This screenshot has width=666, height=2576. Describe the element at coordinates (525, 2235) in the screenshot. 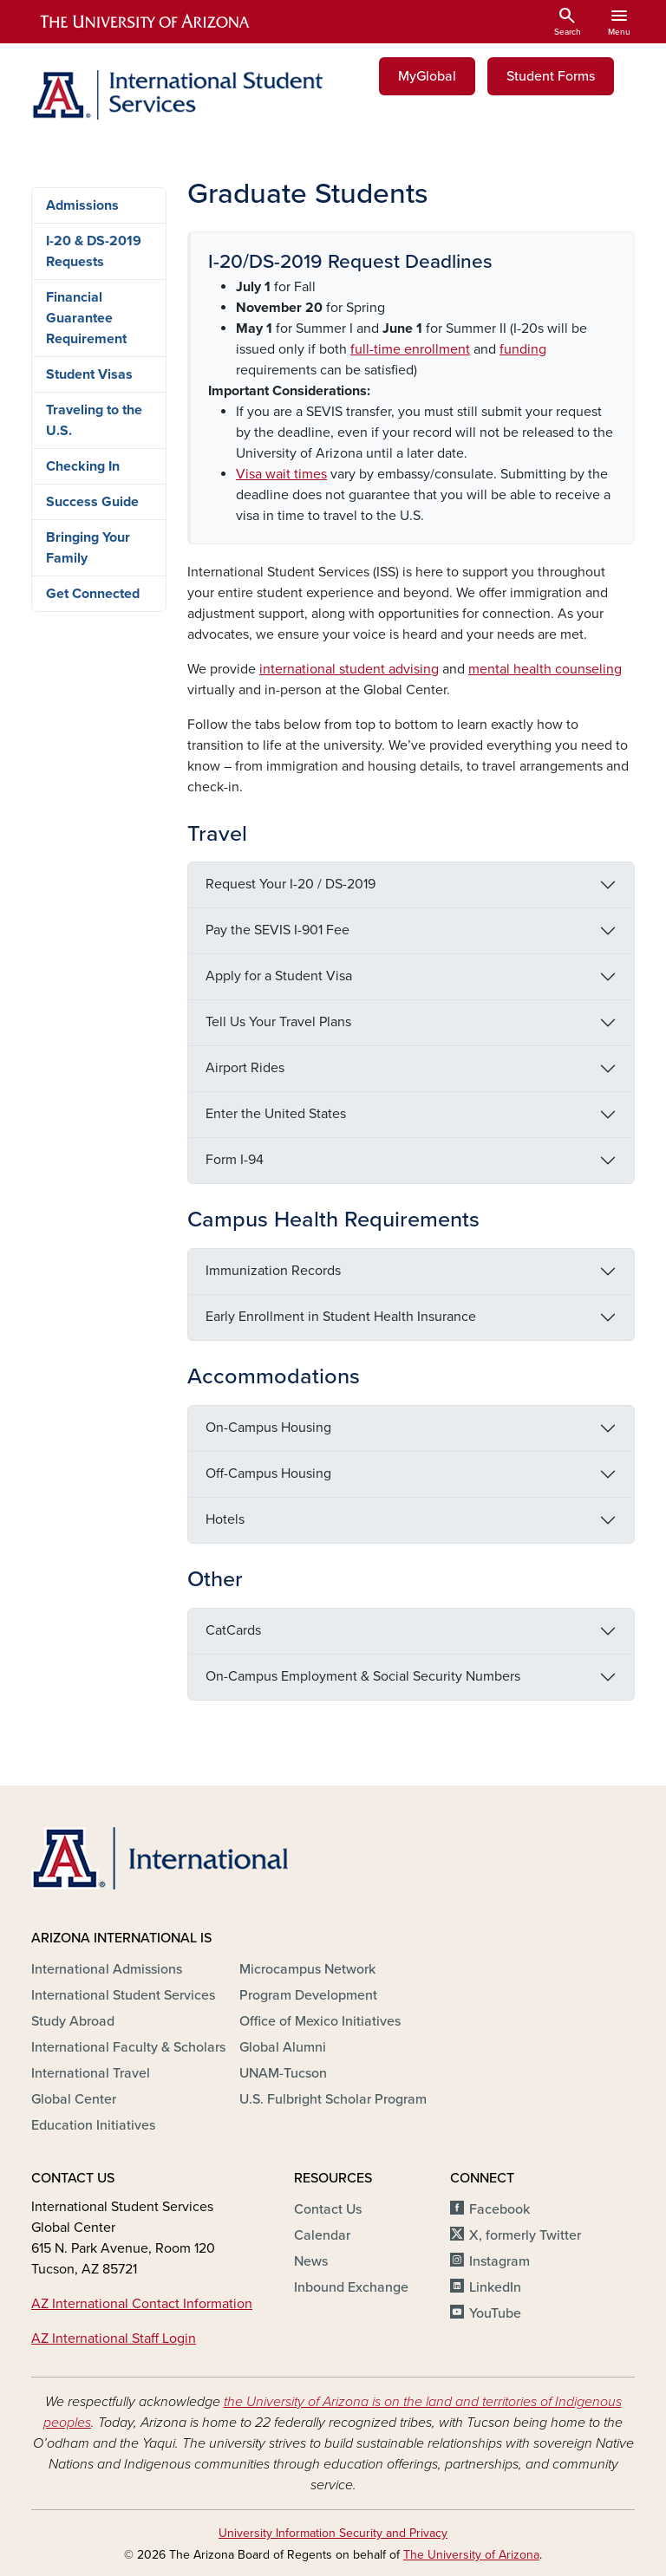

I see `X, formerly Twitter` at that location.